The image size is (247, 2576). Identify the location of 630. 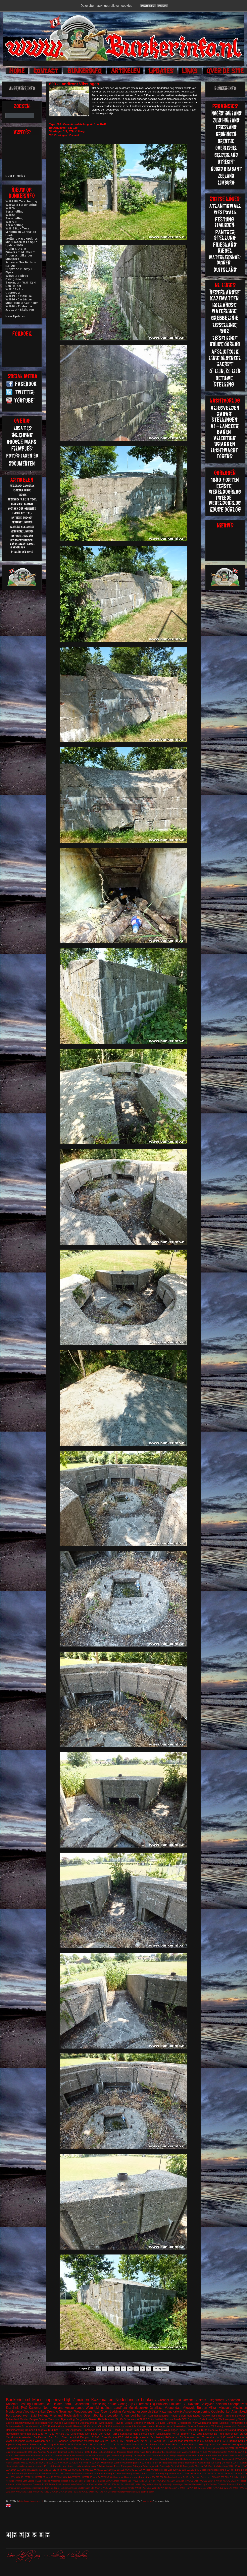
(202, 2440).